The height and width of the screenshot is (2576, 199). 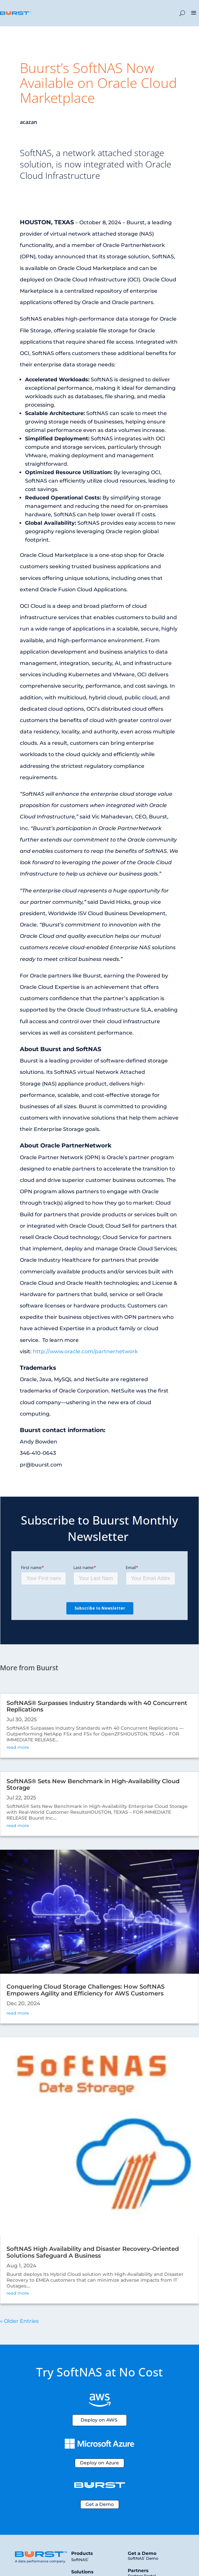 I want to click on SoftNAS® Surpasses Industry Standards with 40 Concurrent Replications, so click(x=97, y=1706).